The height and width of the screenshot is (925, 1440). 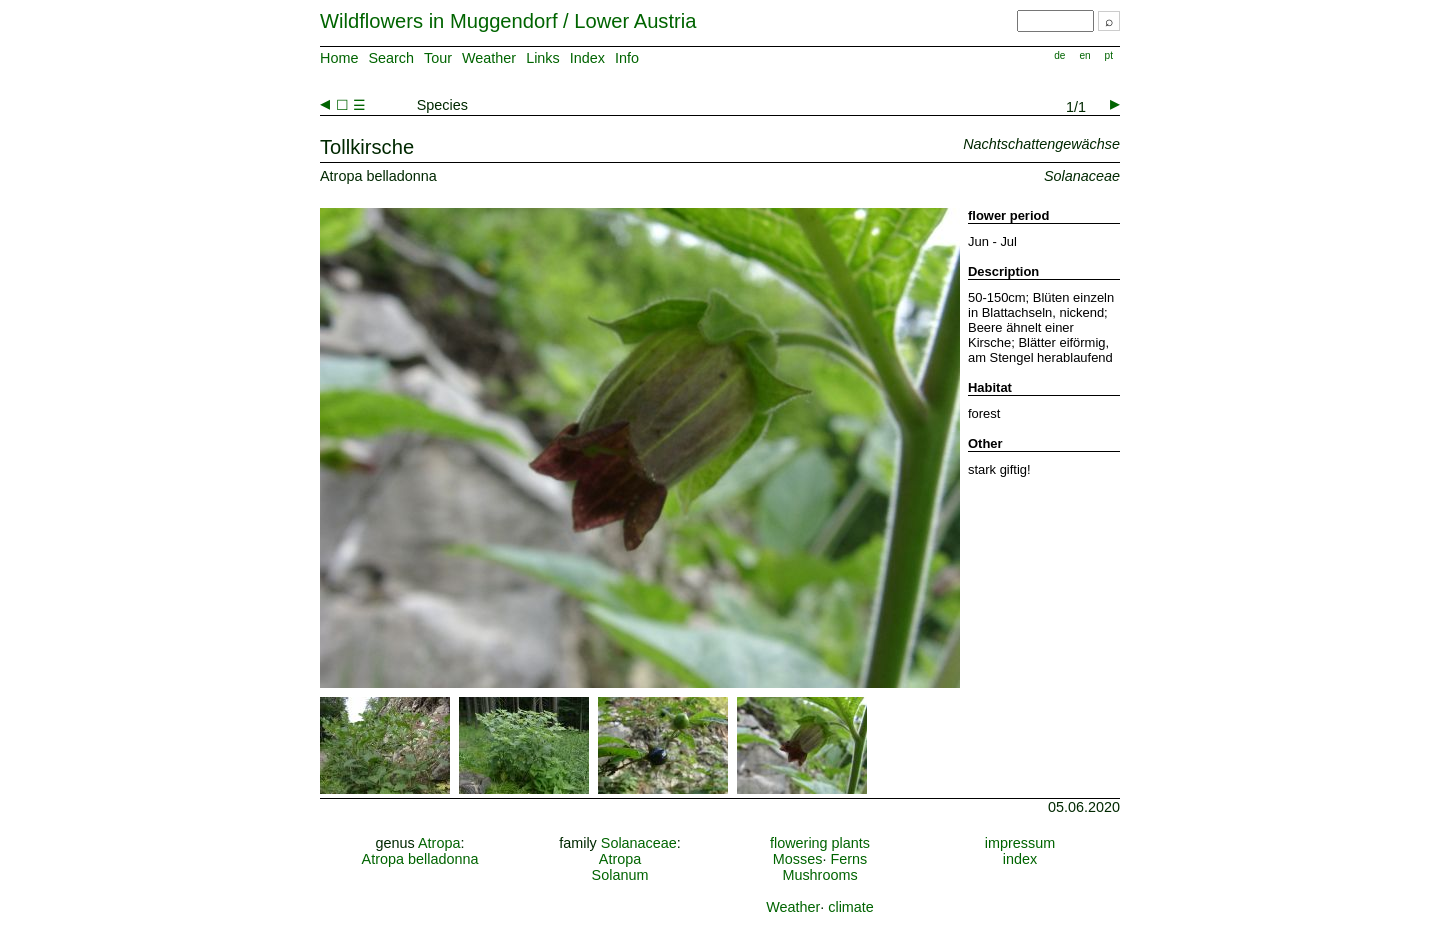 I want to click on Index, so click(x=587, y=58).